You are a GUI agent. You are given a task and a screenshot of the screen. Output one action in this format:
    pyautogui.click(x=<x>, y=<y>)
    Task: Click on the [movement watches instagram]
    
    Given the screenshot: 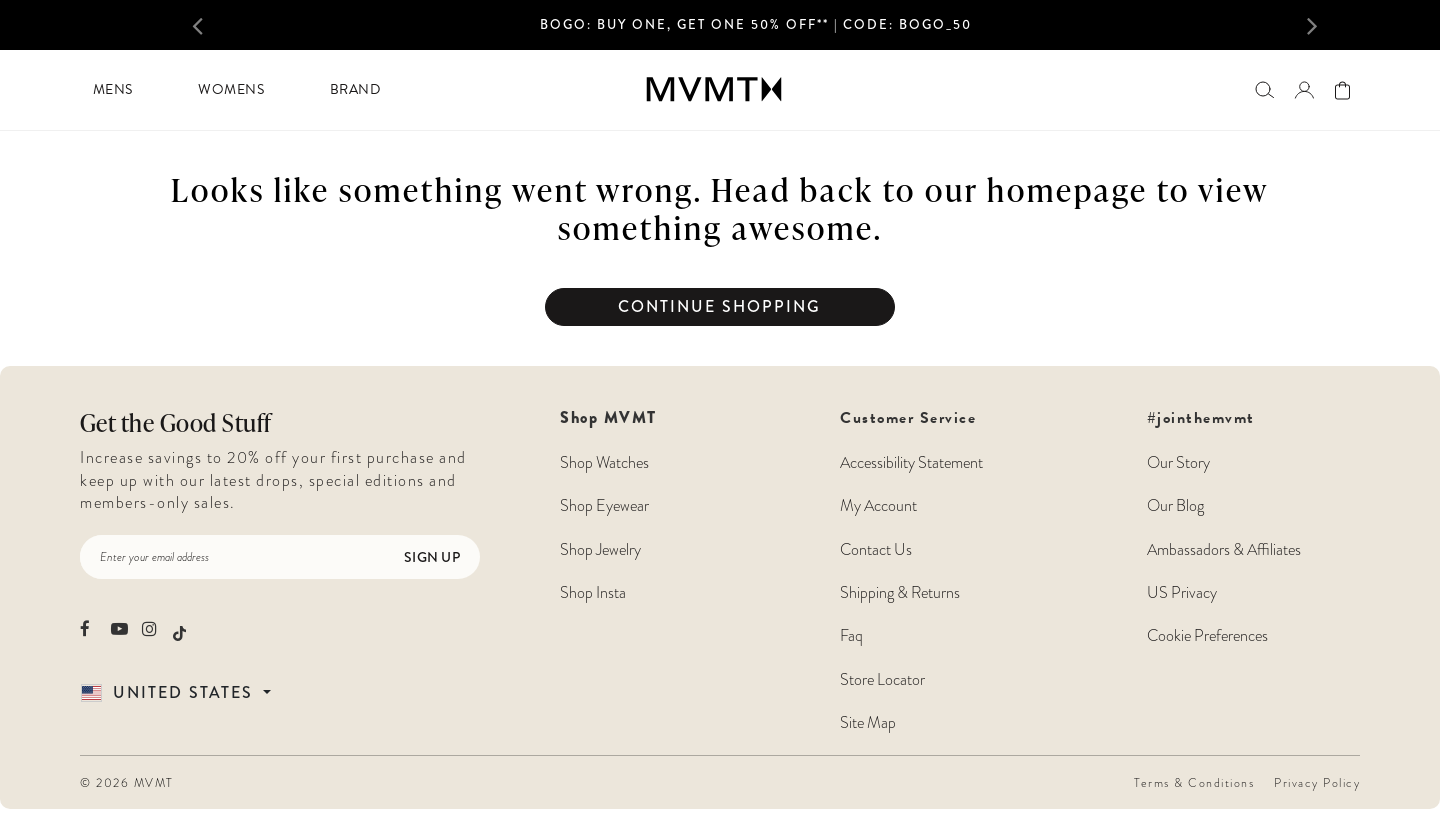 What is the action you would take?
    pyautogui.click(x=150, y=628)
    